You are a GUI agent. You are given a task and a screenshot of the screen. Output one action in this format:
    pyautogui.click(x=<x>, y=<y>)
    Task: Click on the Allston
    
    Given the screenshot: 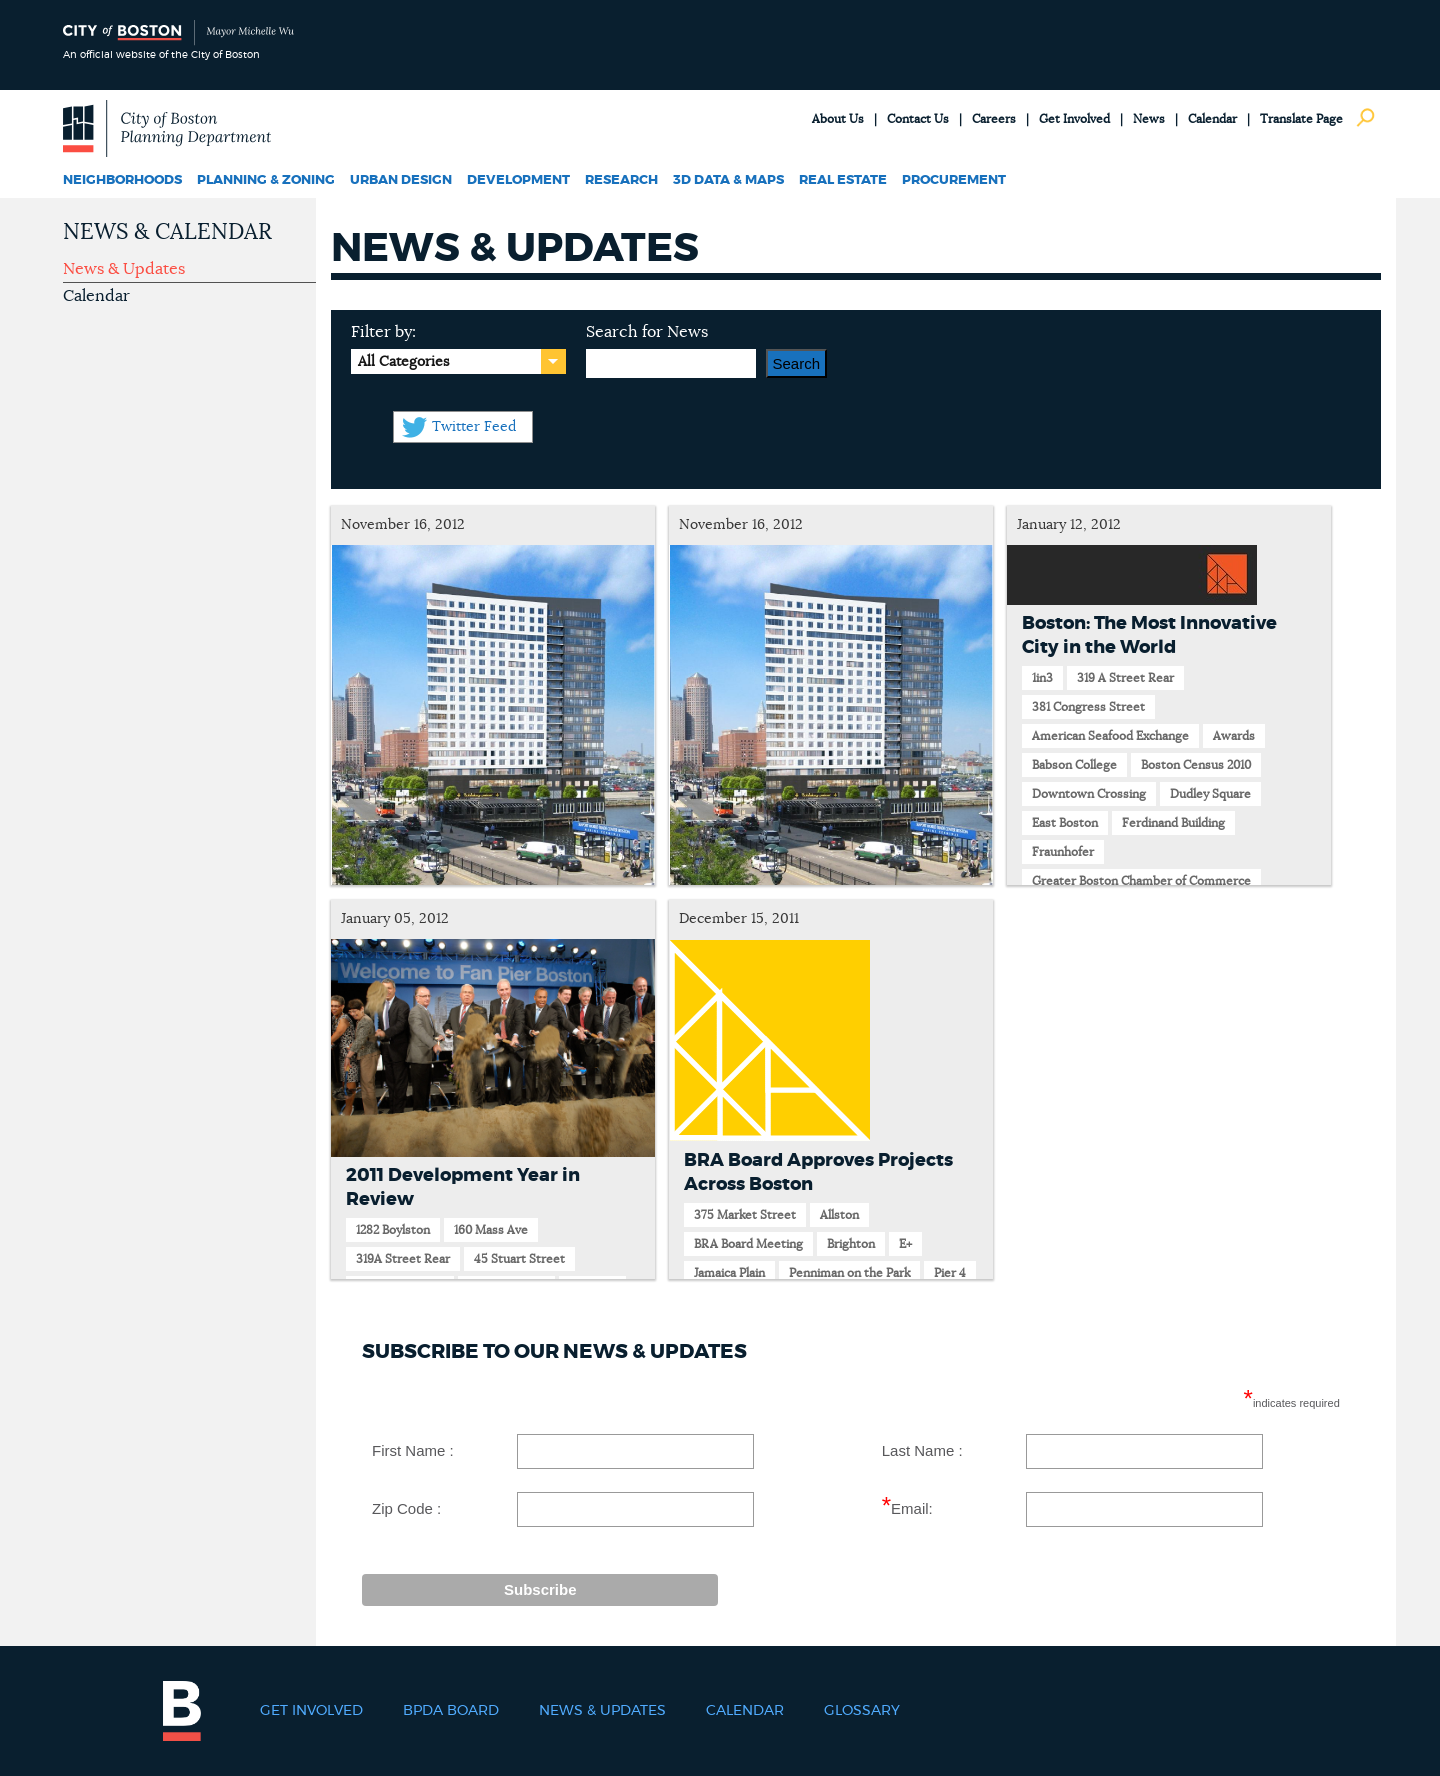 What is the action you would take?
    pyautogui.click(x=839, y=1215)
    